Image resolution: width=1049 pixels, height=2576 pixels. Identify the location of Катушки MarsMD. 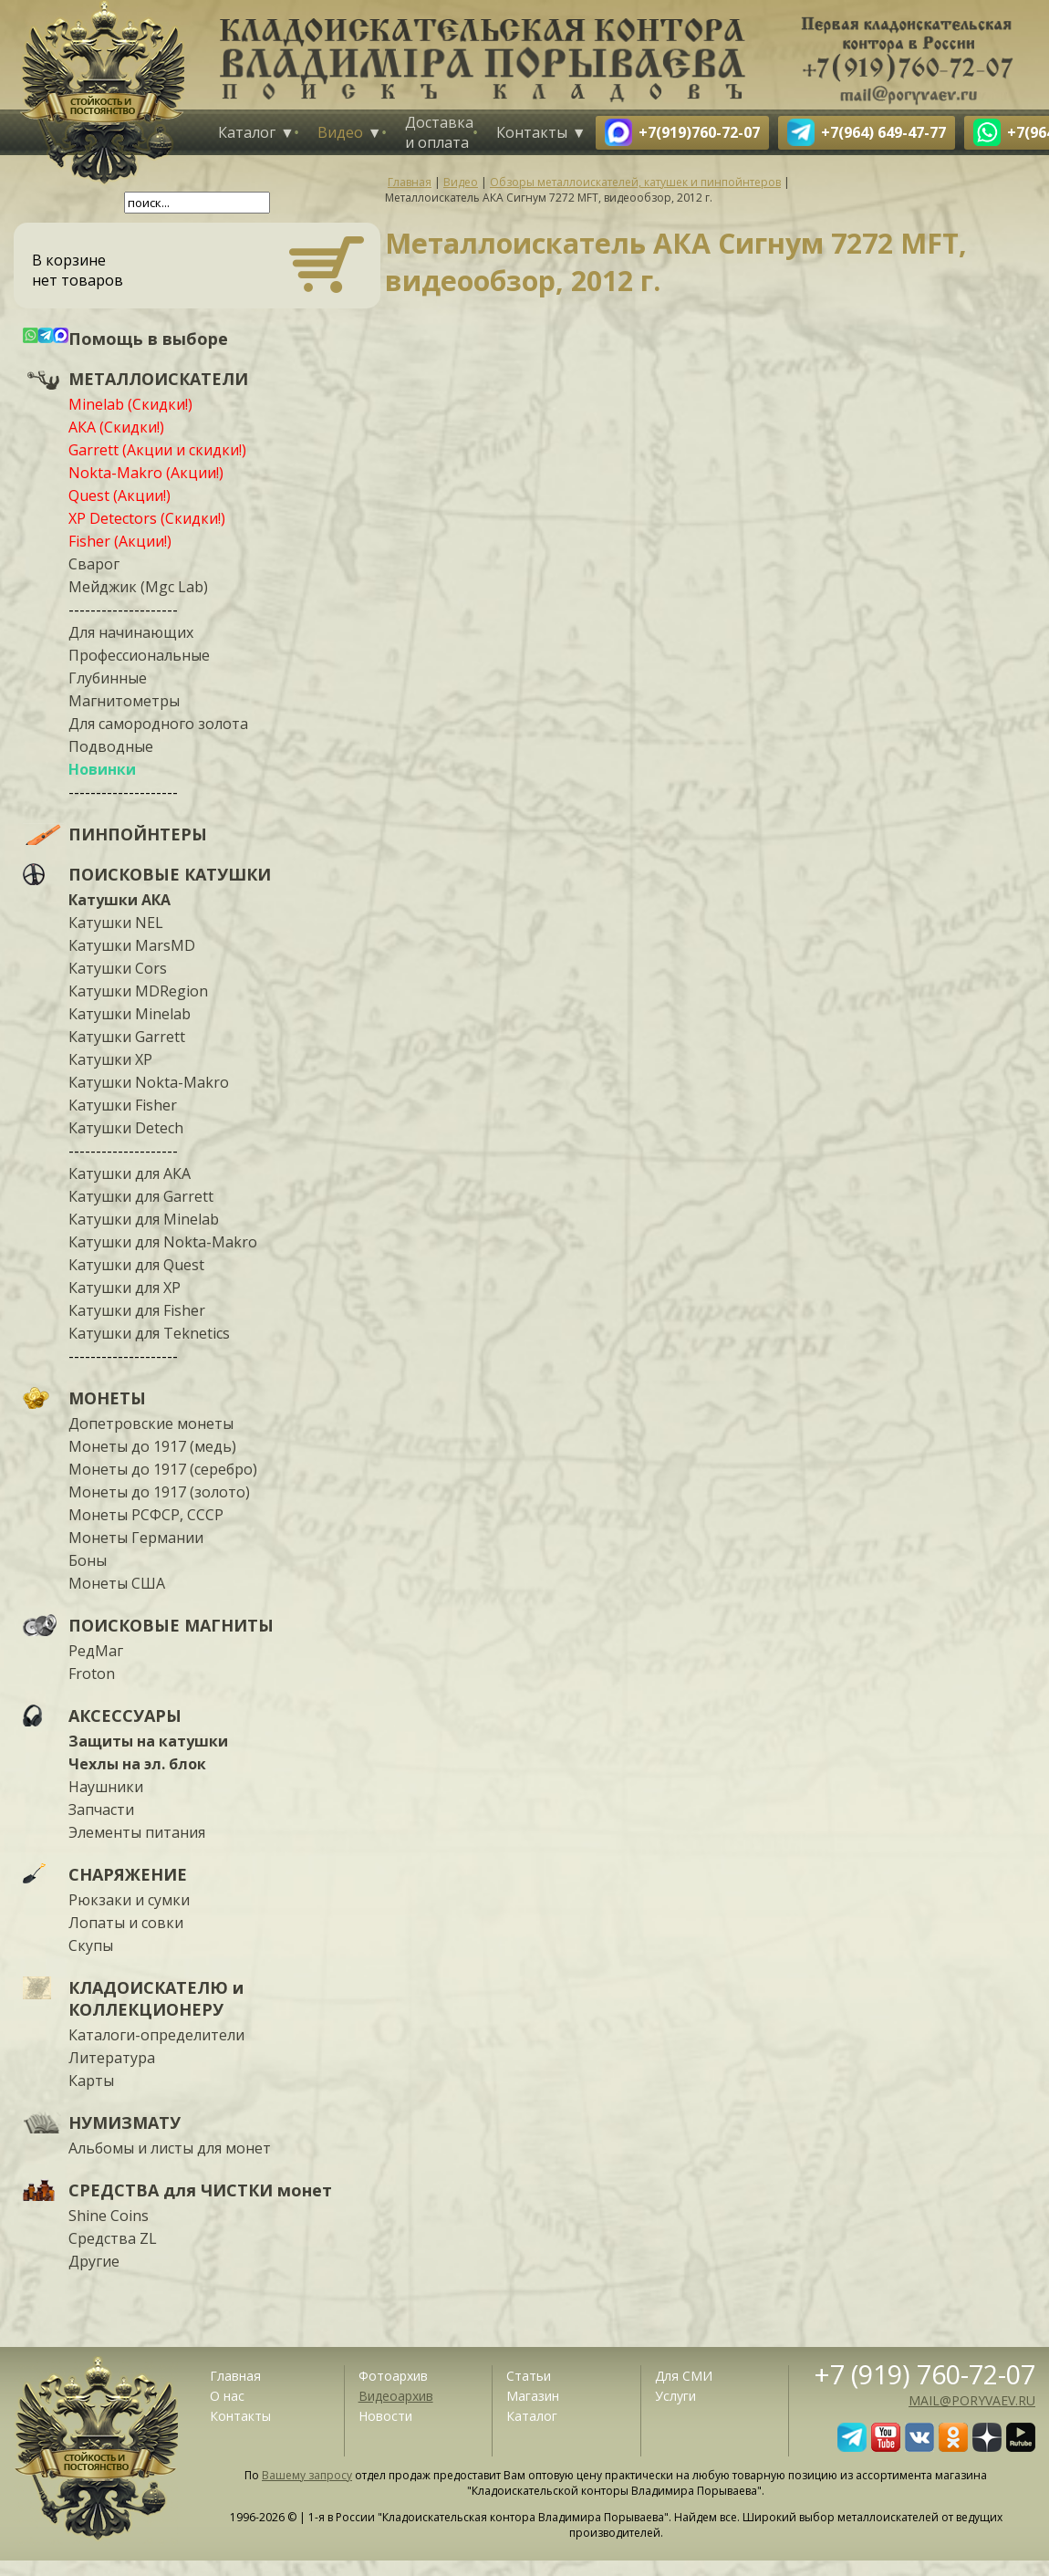
(131, 945).